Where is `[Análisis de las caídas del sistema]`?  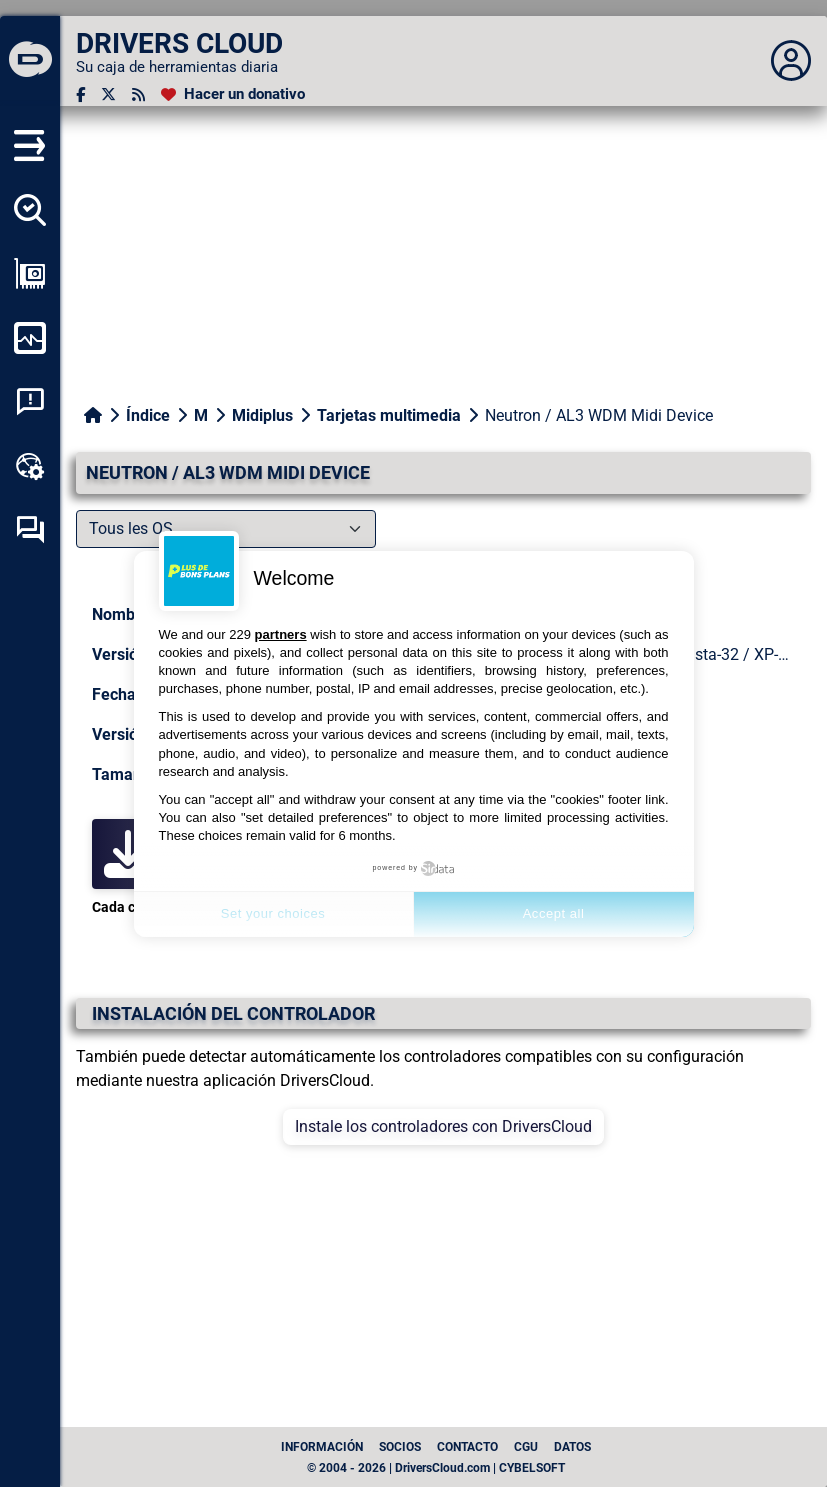 [Análisis de las caídas del sistema] is located at coordinates (30, 402).